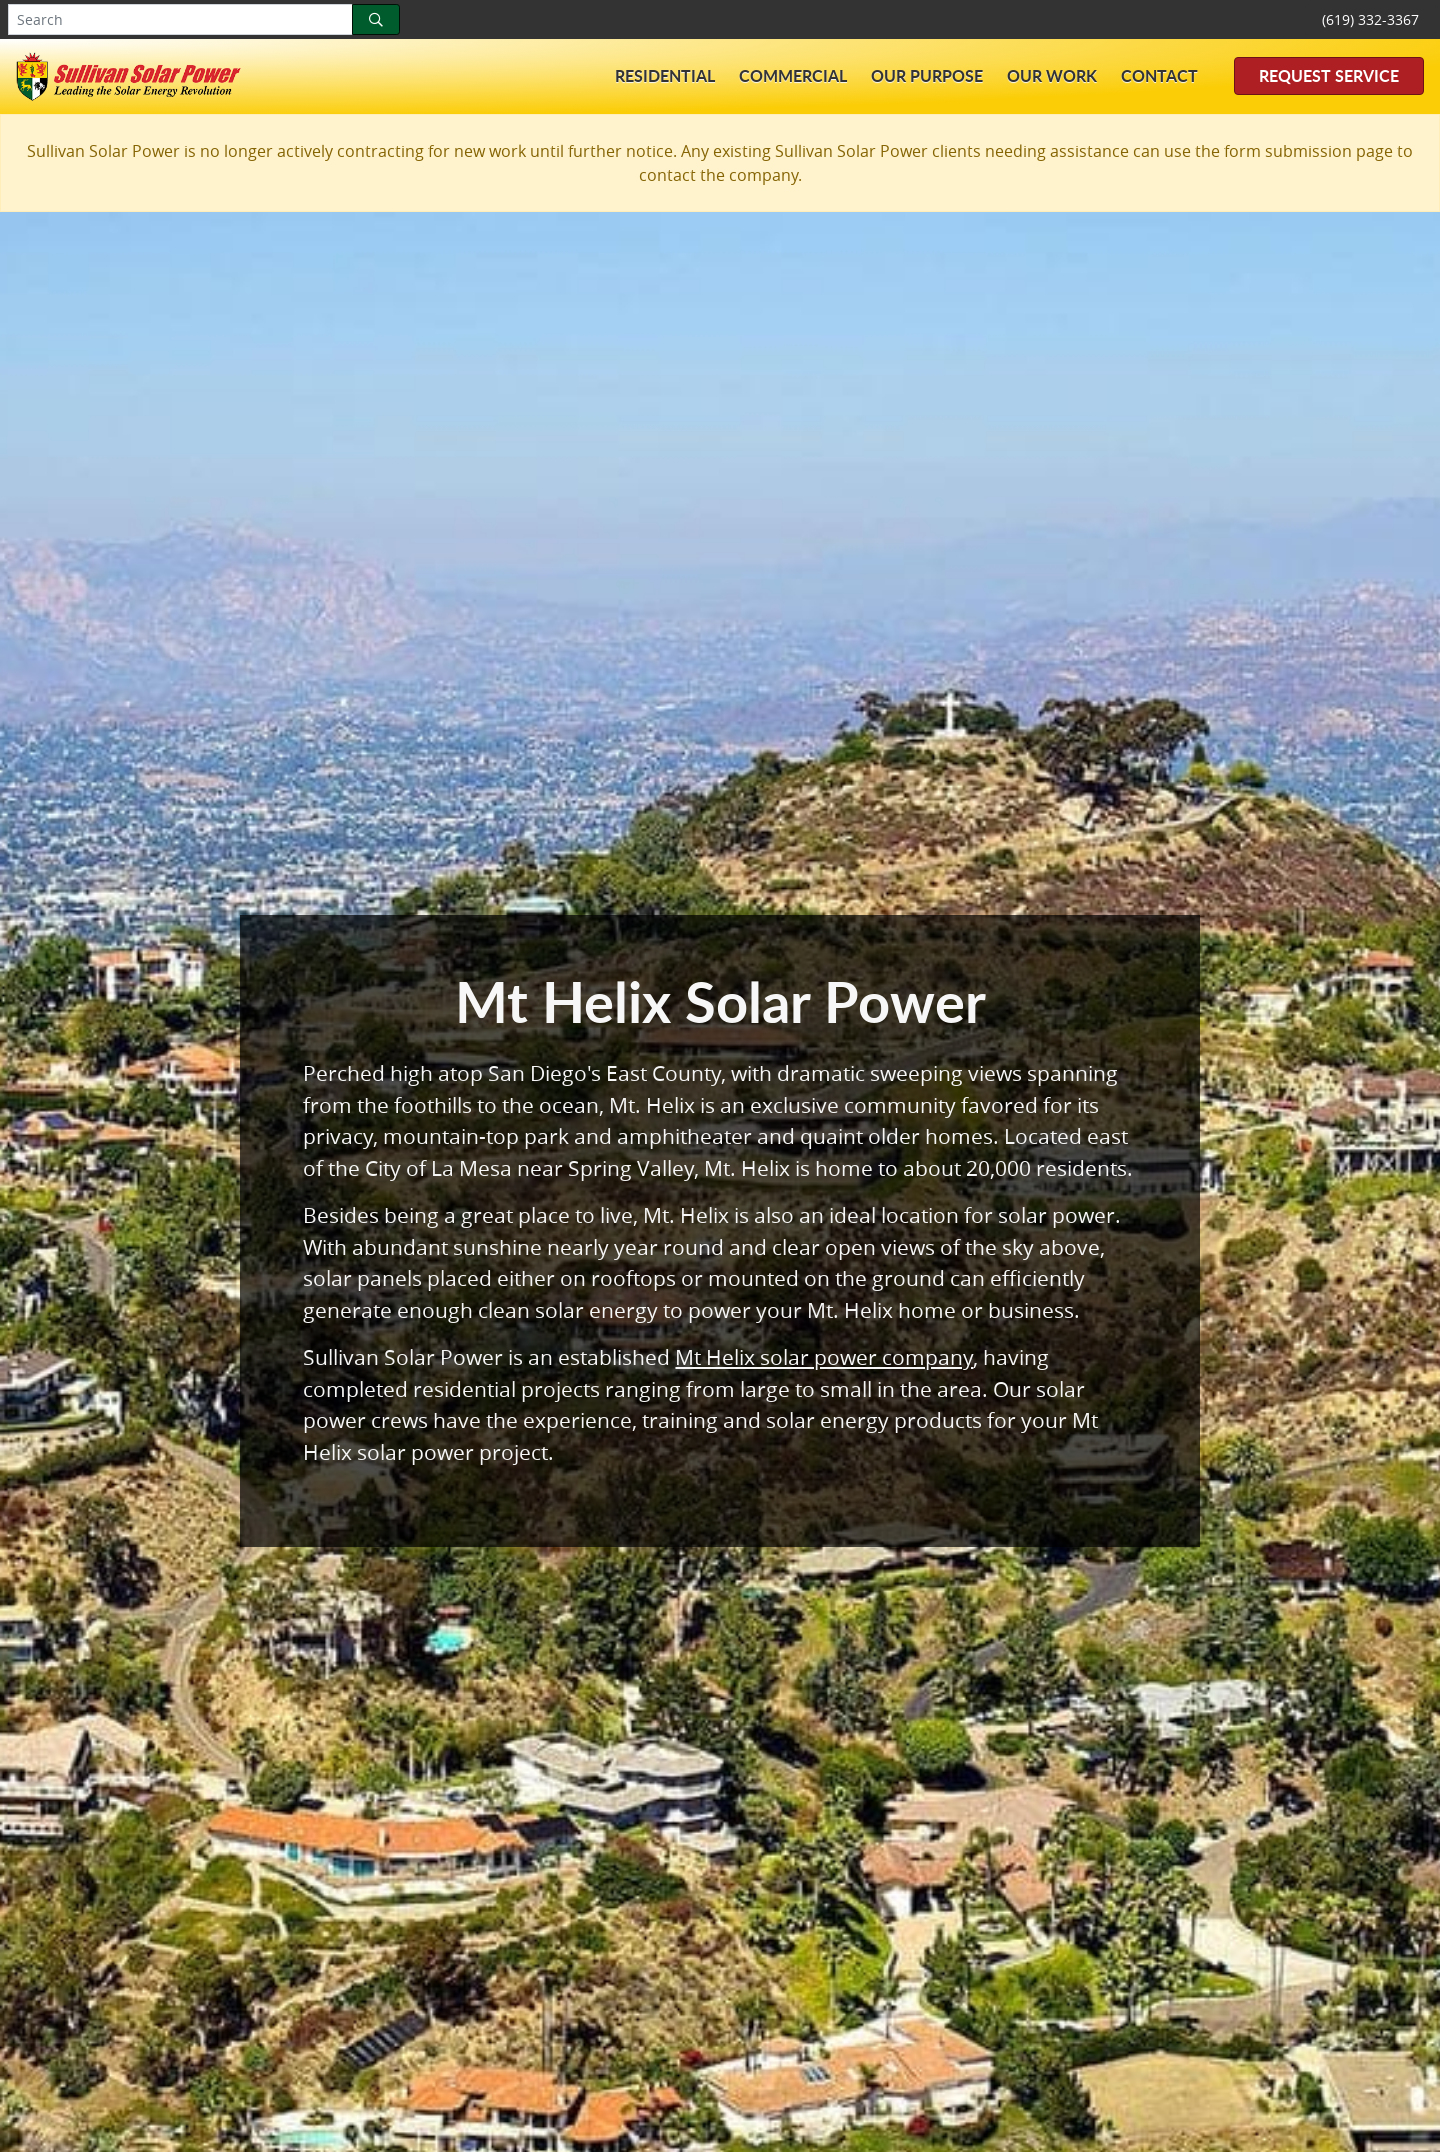 The height and width of the screenshot is (2152, 1440). Describe the element at coordinates (376, 19) in the screenshot. I see `[Search]` at that location.